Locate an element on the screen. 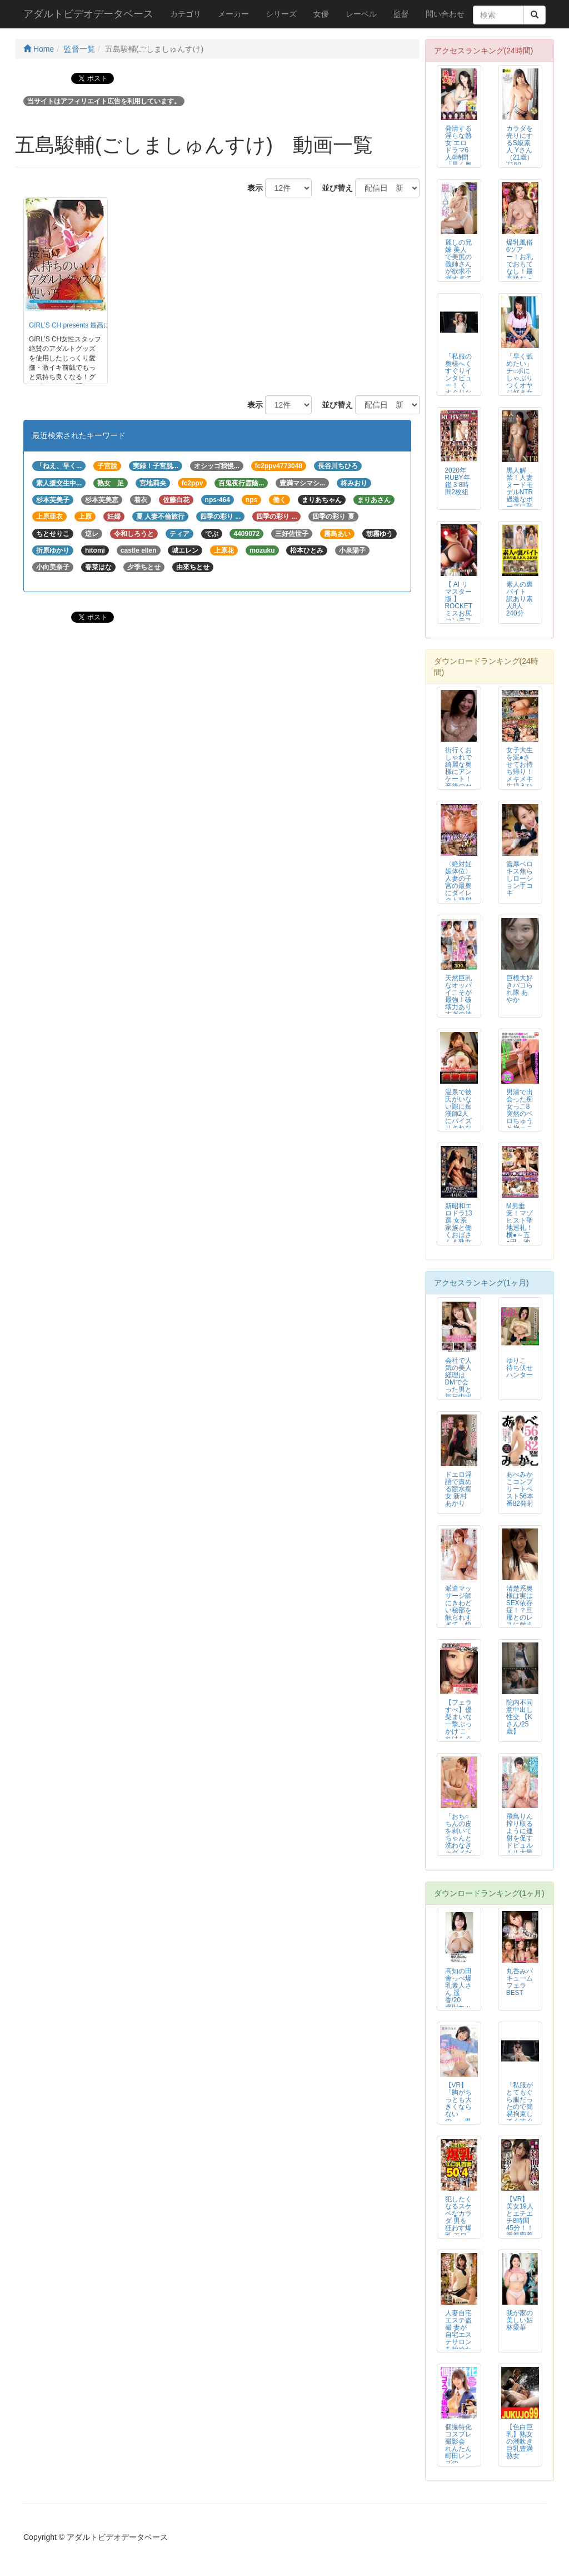  「私服がとてもぐら服だったので簡易拘束してくすぐりまくってみた！」わかしラ... is located at coordinates (519, 2118).